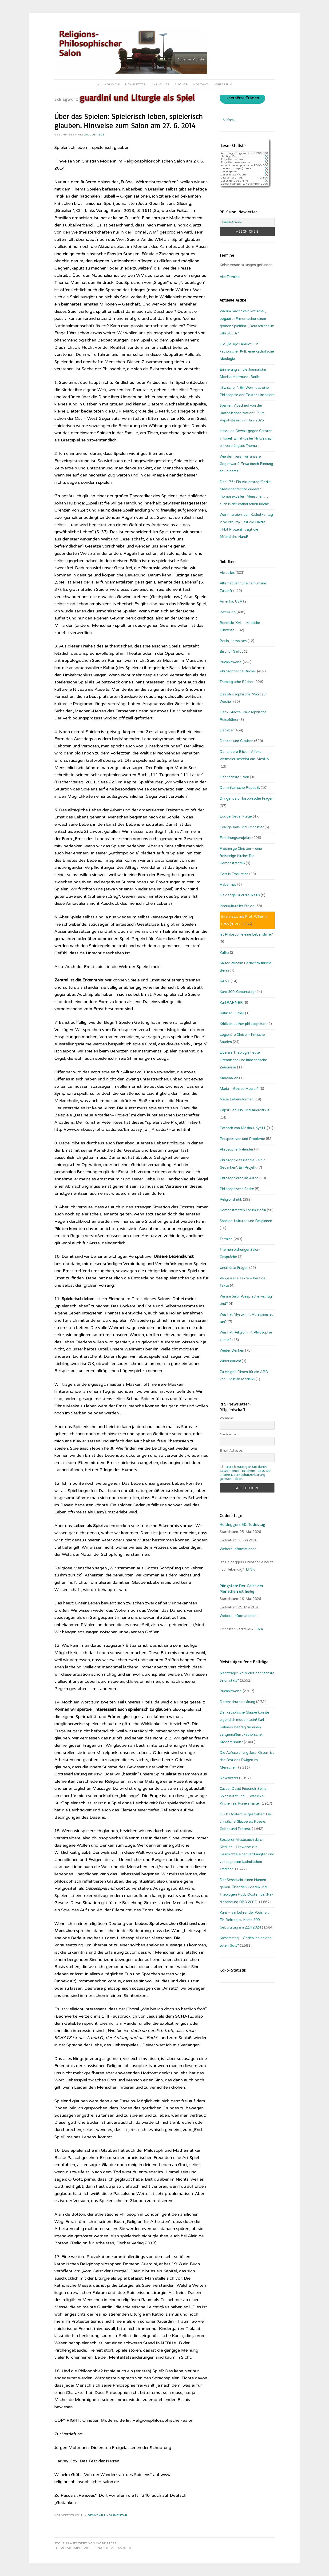 The height and width of the screenshot is (2576, 329). Describe the element at coordinates (242, 1139) in the screenshot. I see `Perspektiven und Probleme` at that location.